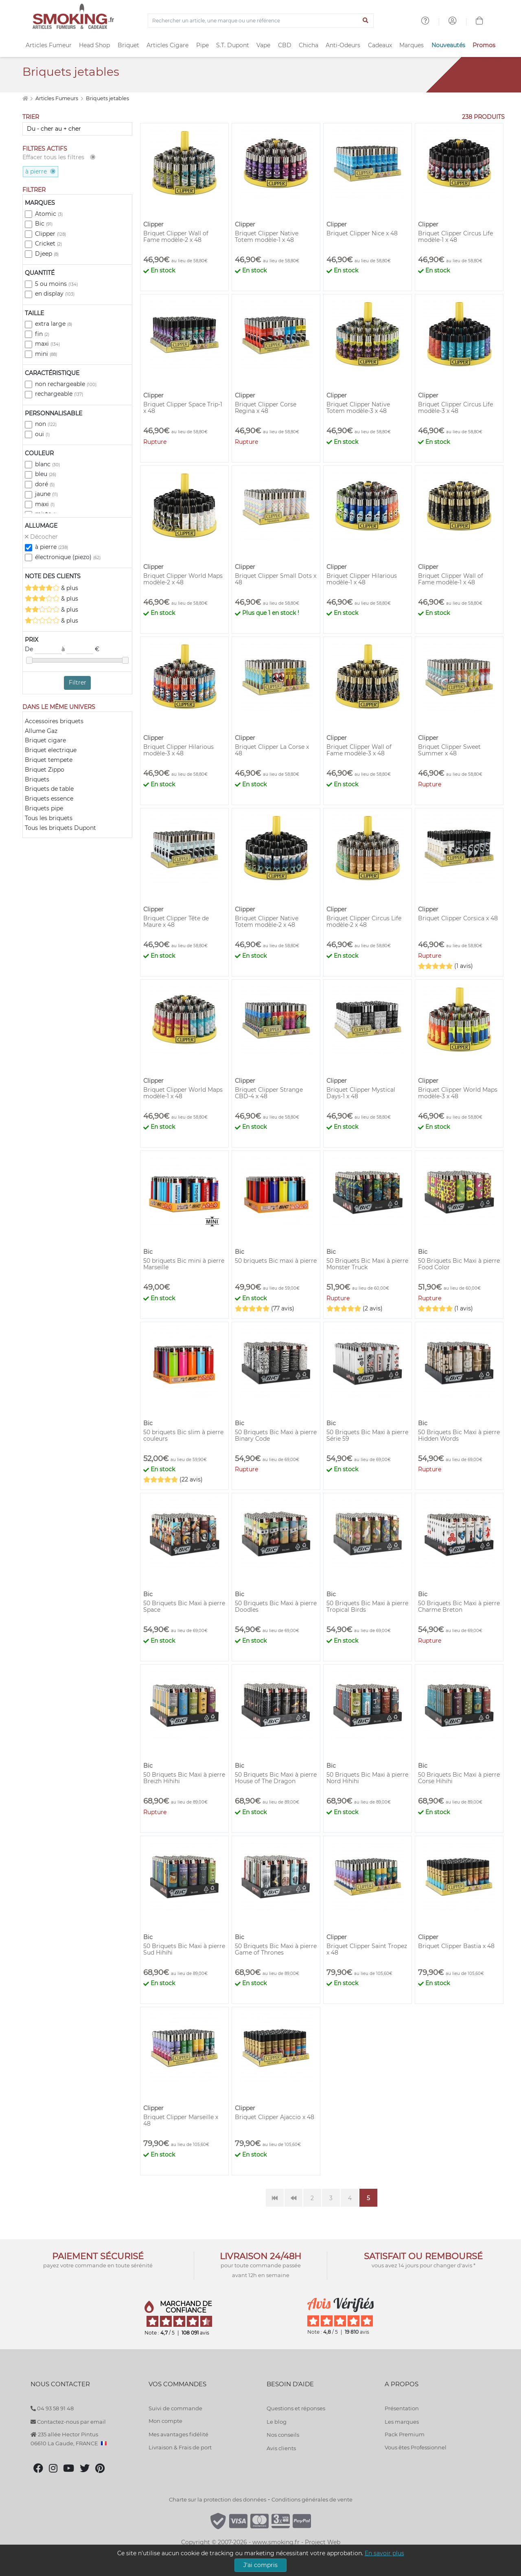 This screenshot has width=521, height=2576. I want to click on Pipe, so click(202, 45).